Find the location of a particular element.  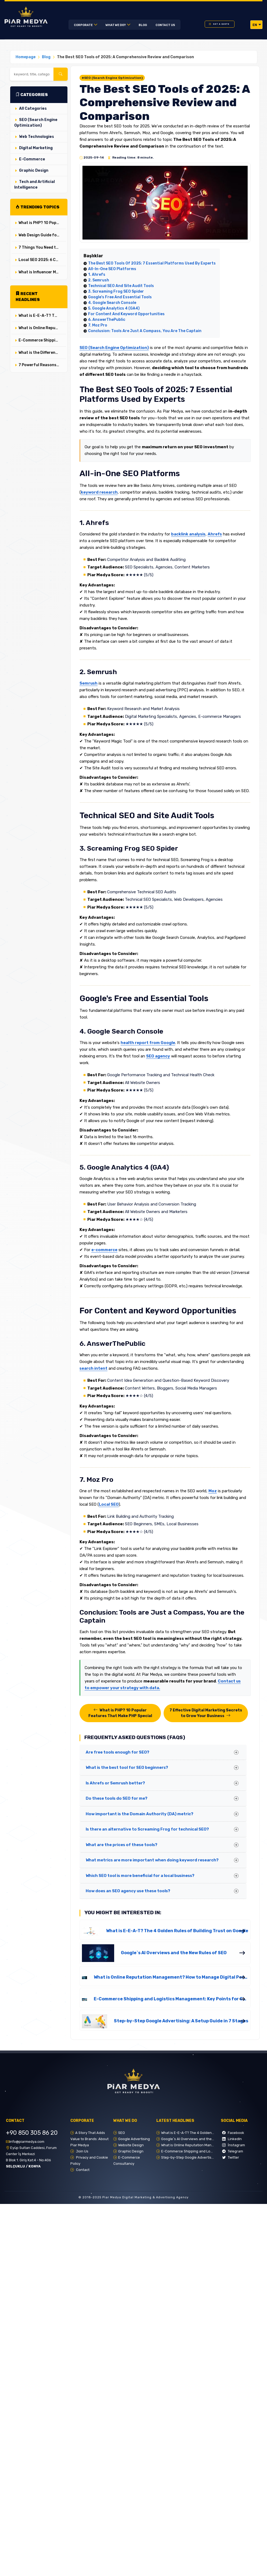

Moz is located at coordinates (212, 1491).